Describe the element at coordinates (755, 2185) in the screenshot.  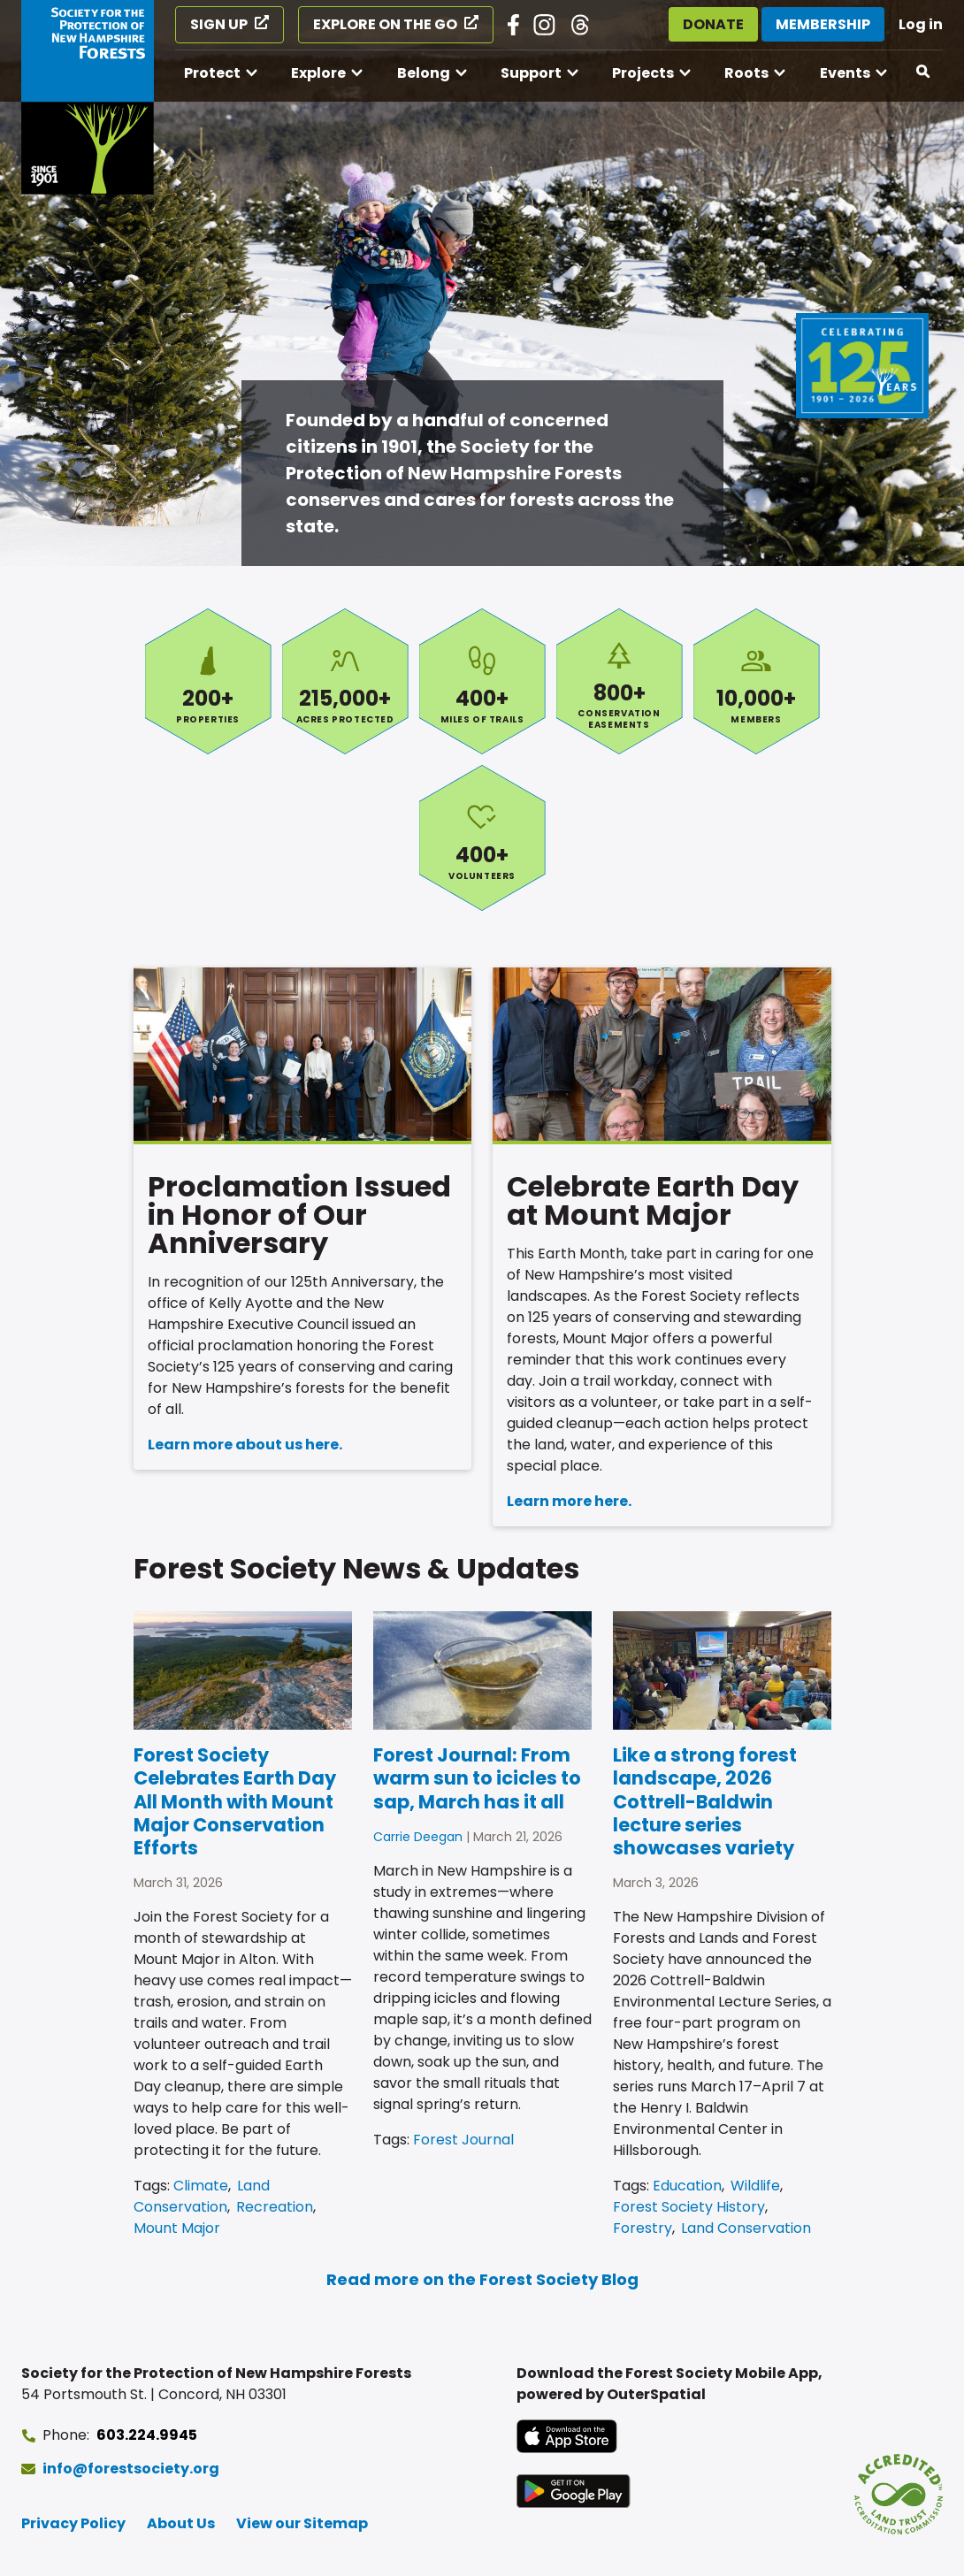
I see `Wildlife` at that location.